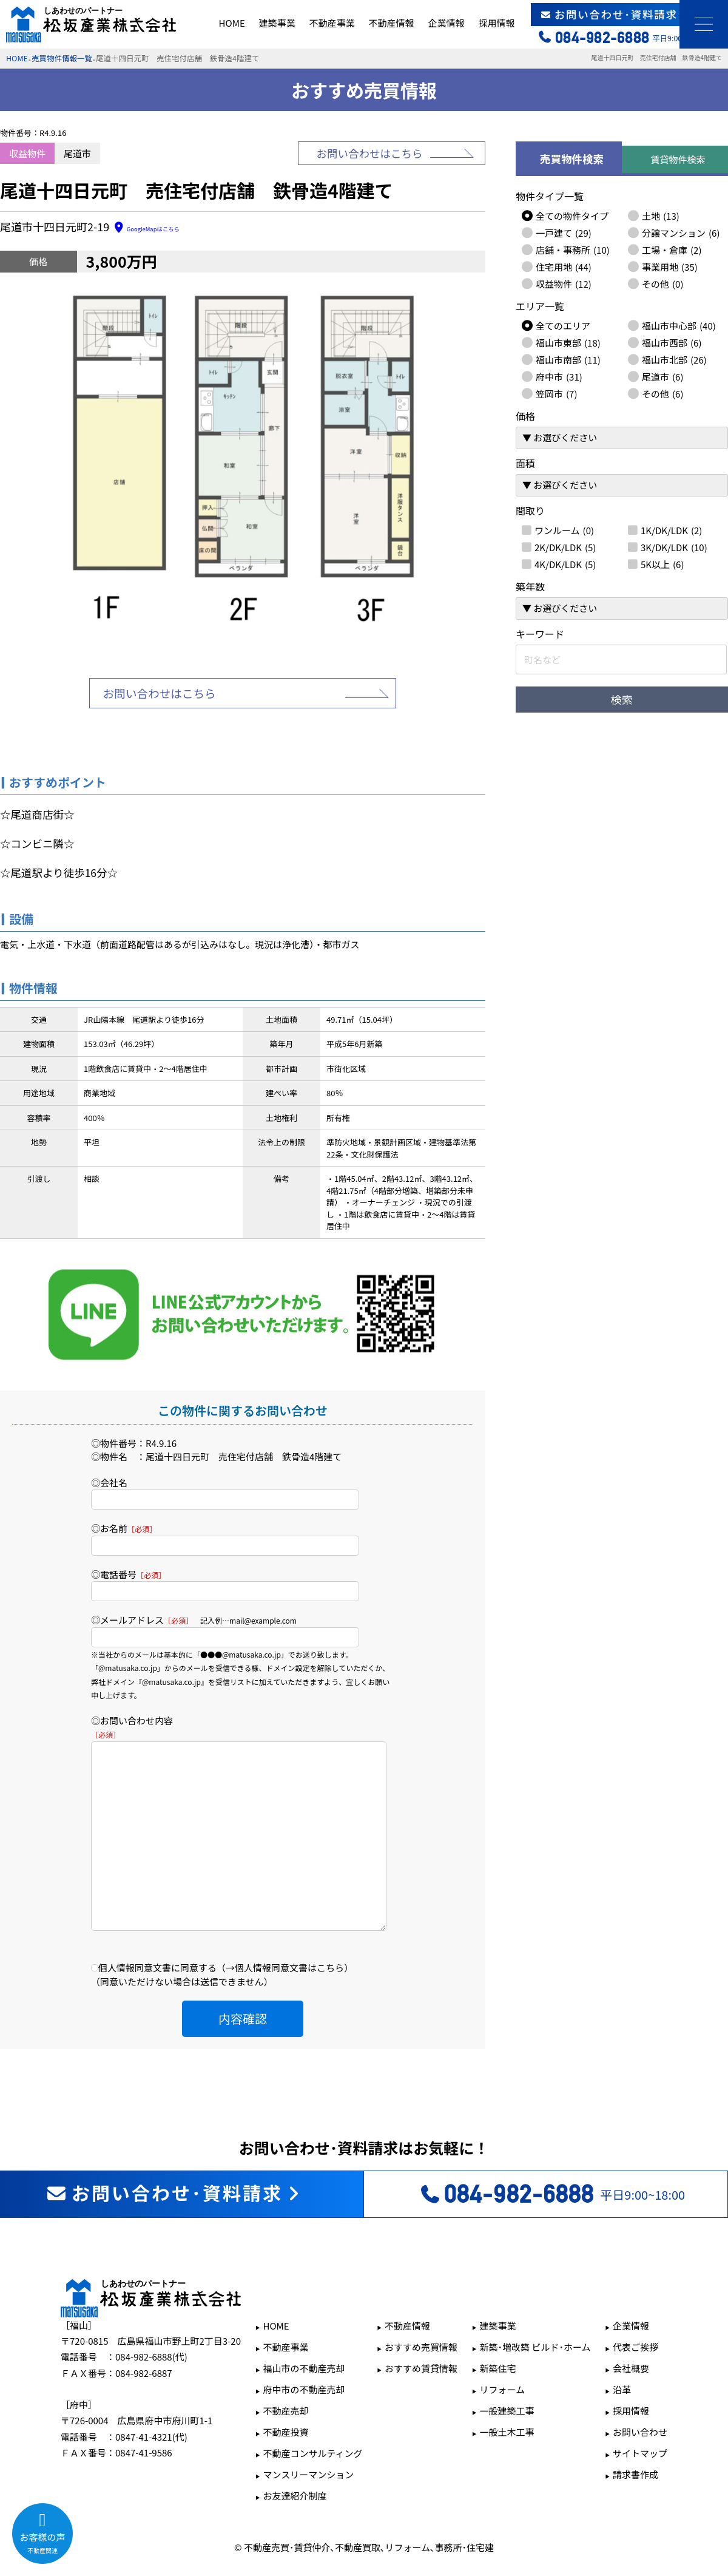  I want to click on 一般建築工事, so click(507, 2374).